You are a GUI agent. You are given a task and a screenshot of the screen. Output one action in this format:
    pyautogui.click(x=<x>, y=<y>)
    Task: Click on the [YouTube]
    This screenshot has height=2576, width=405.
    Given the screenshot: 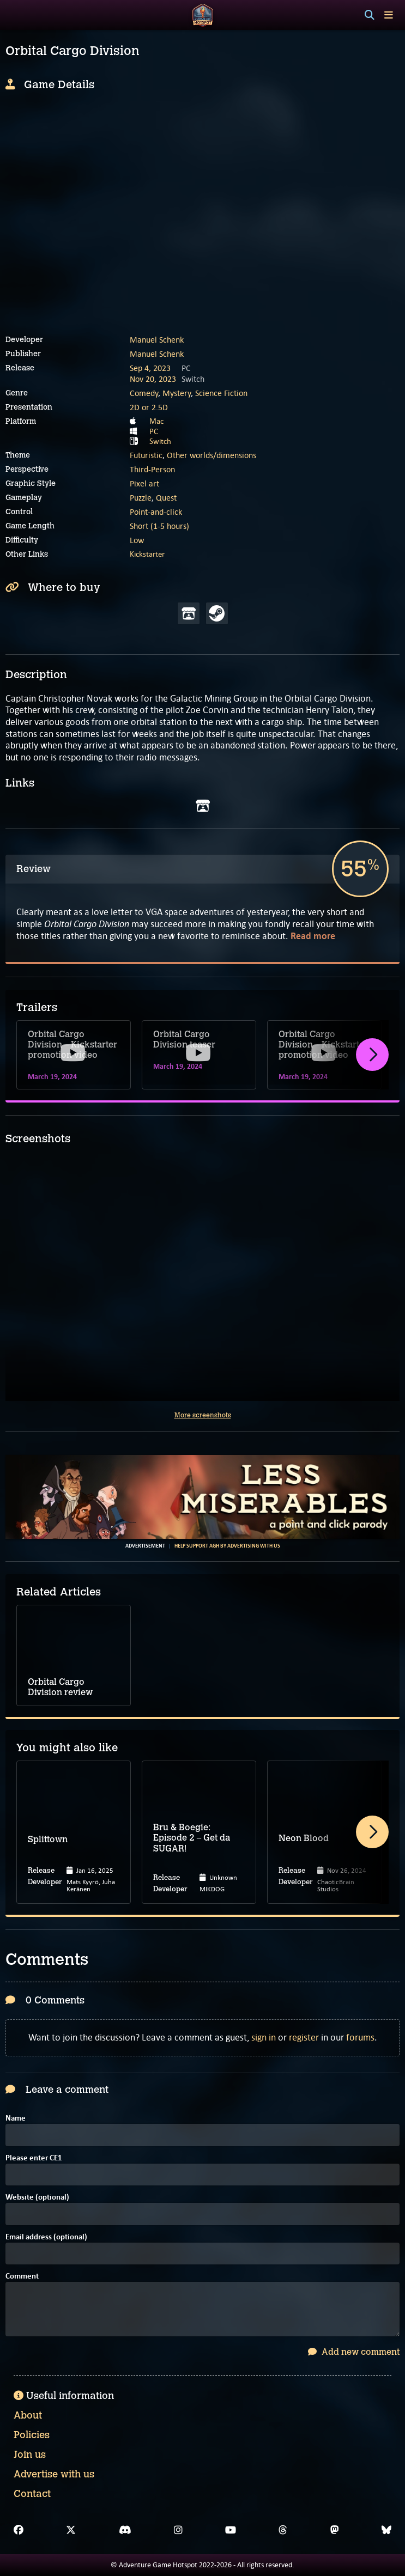 What is the action you would take?
    pyautogui.click(x=230, y=2530)
    